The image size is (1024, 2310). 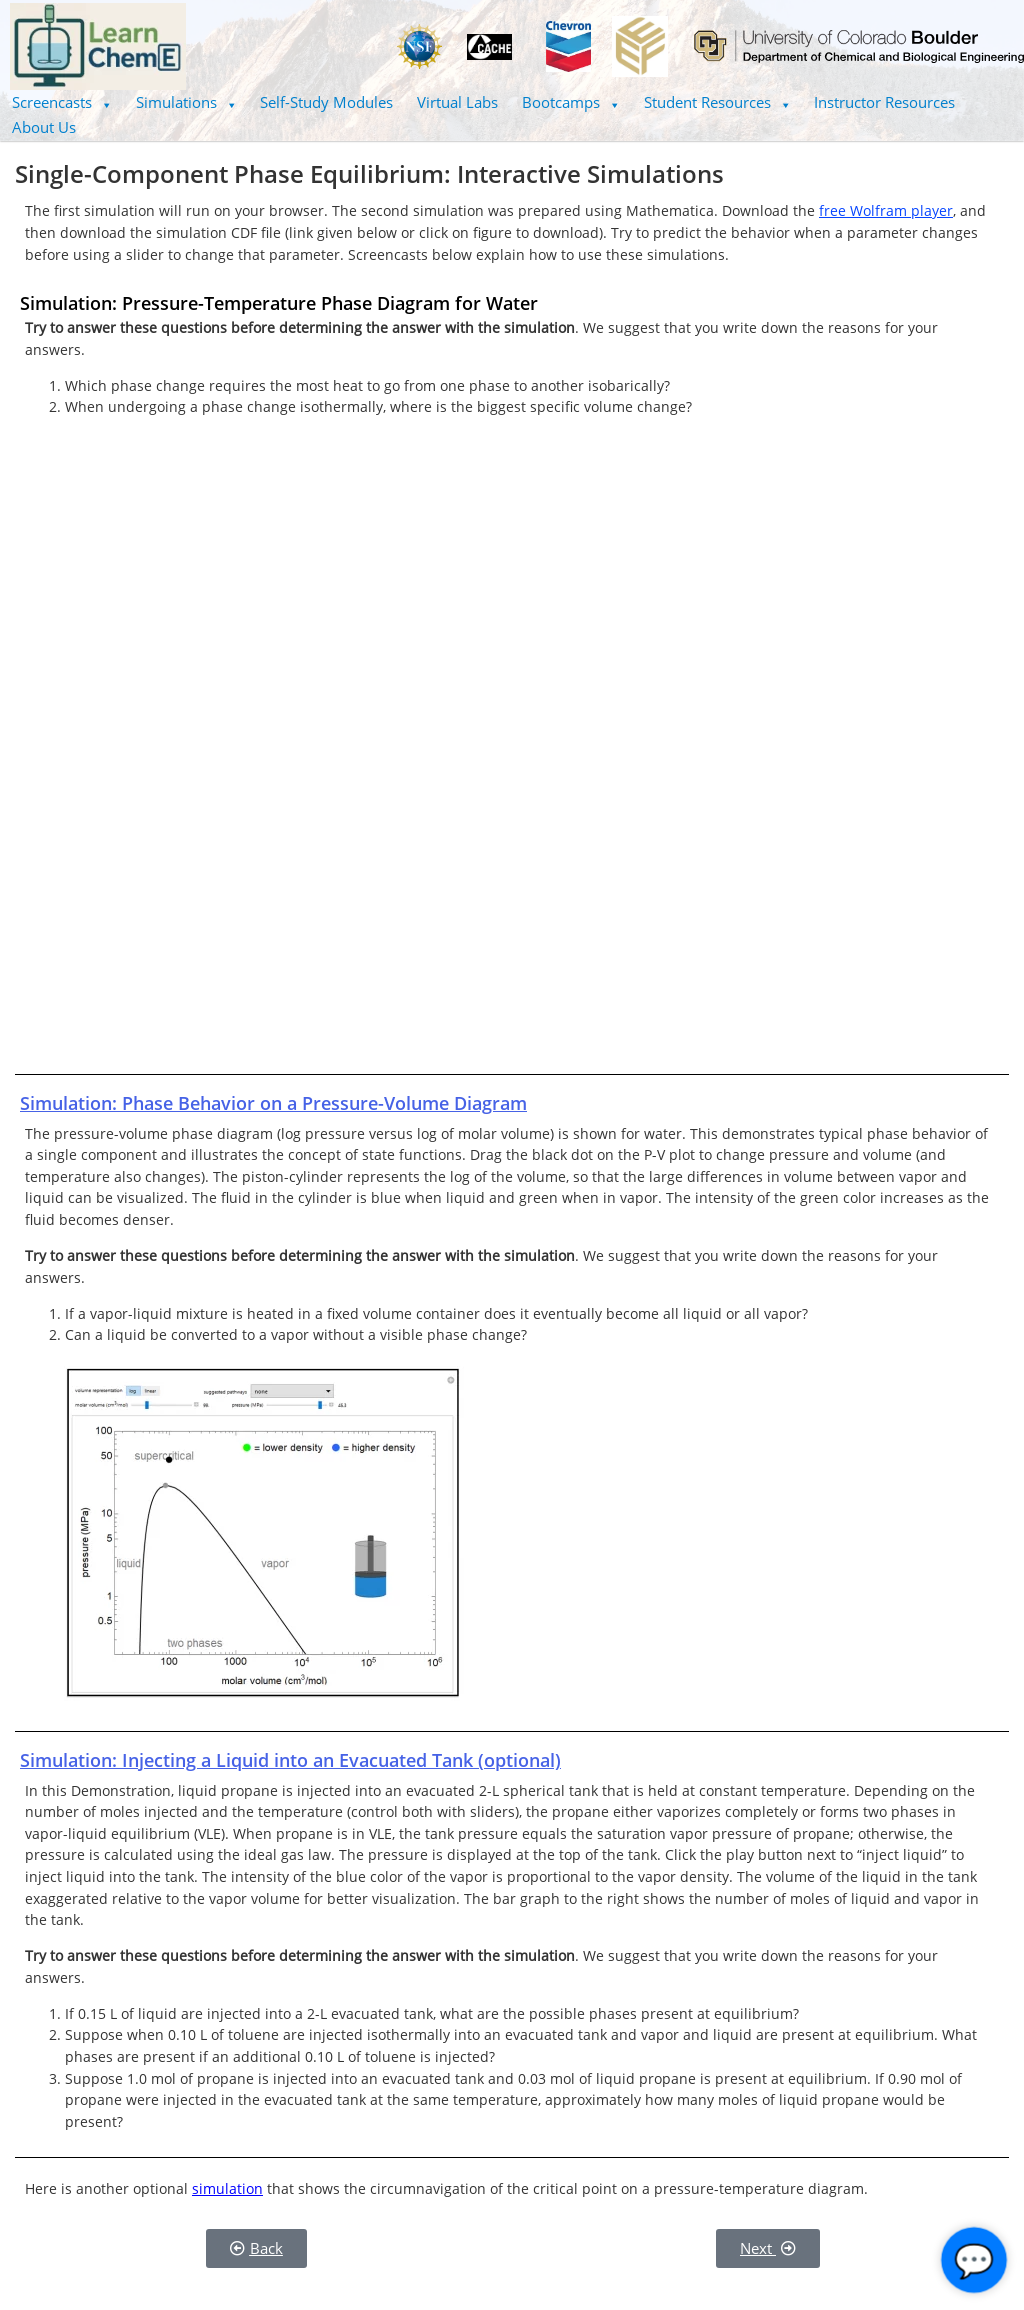 I want to click on simulation, so click(x=227, y=2188).